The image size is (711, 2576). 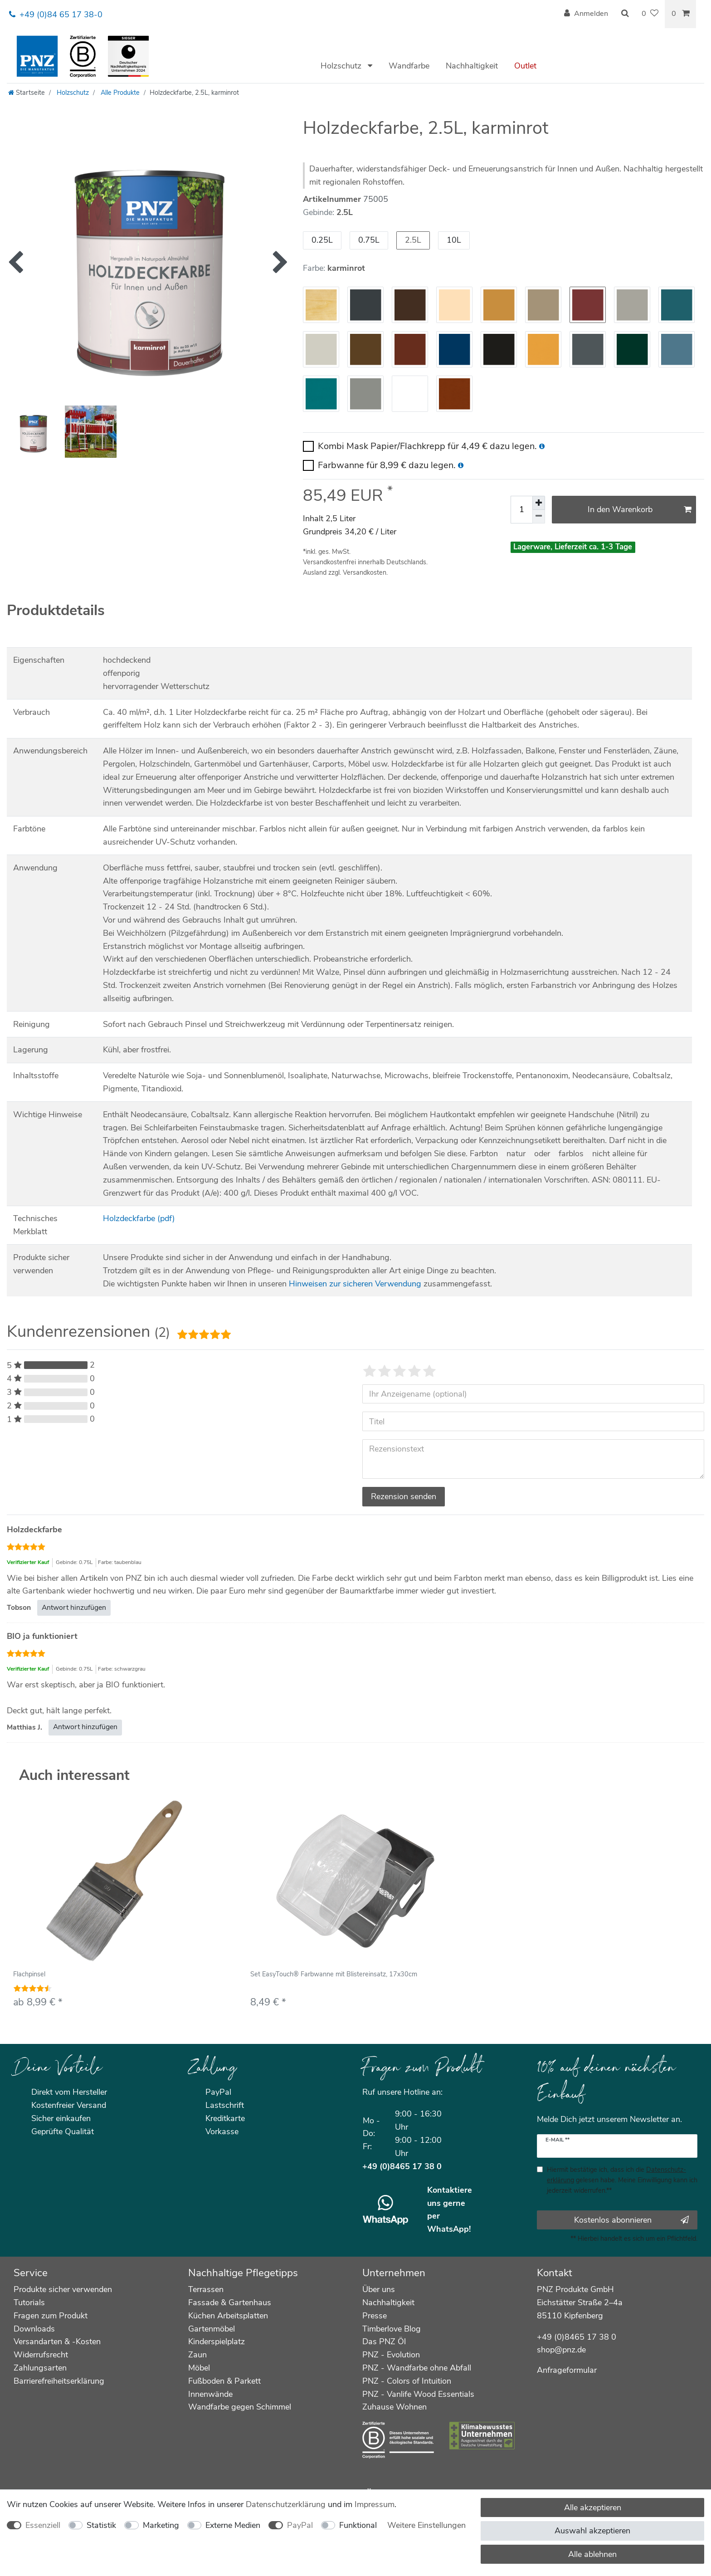 What do you see at coordinates (197, 2354) in the screenshot?
I see `Zaun` at bounding box center [197, 2354].